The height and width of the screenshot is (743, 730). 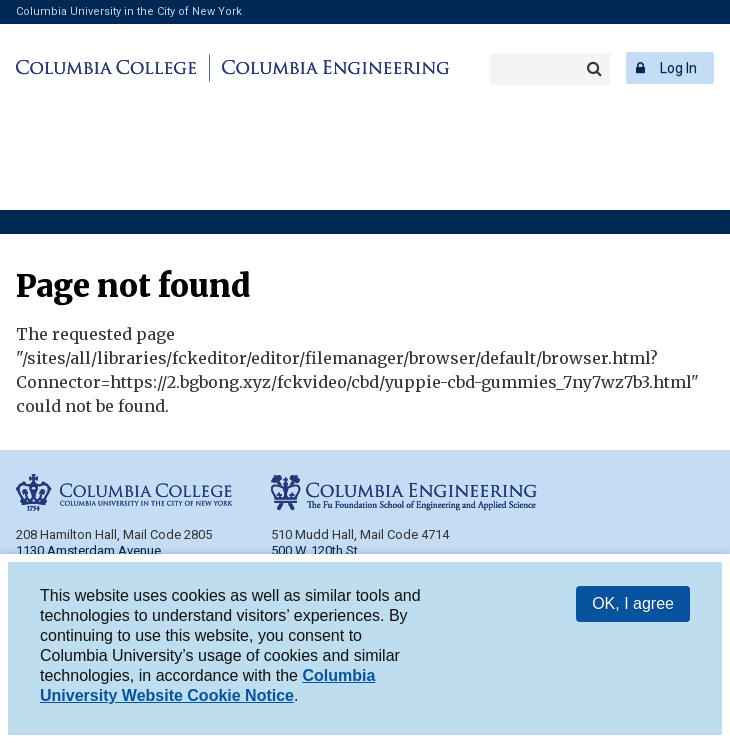 I want to click on Columbia Engineering, so click(x=332, y=68).